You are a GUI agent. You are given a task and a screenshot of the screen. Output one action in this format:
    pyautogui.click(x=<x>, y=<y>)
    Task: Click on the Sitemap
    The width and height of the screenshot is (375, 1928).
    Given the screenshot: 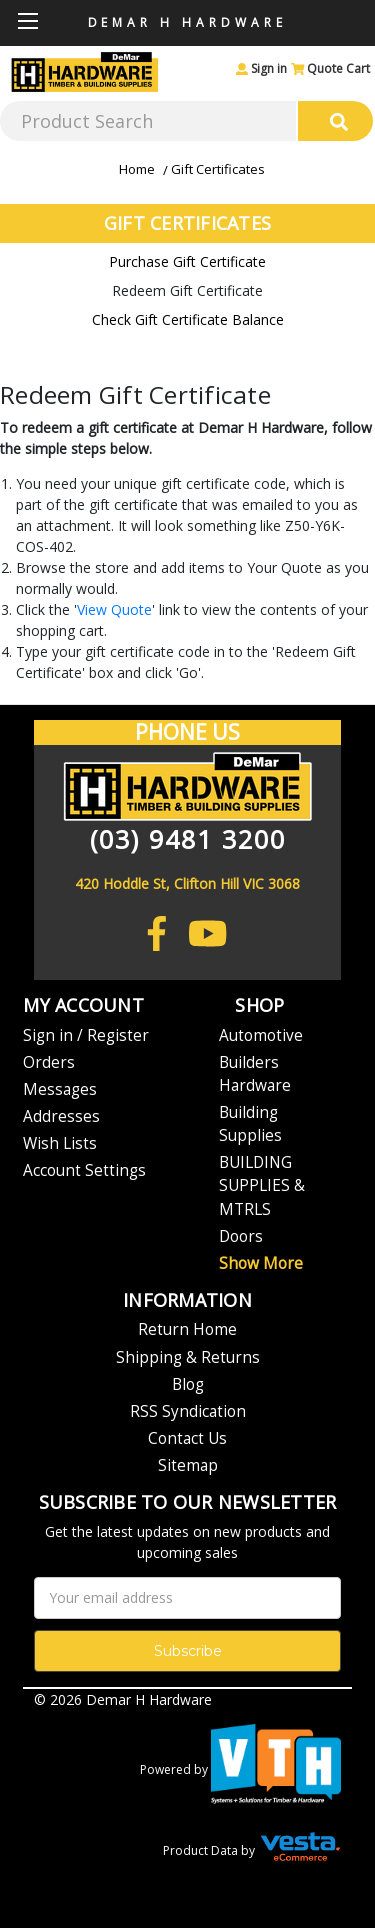 What is the action you would take?
    pyautogui.click(x=188, y=1465)
    